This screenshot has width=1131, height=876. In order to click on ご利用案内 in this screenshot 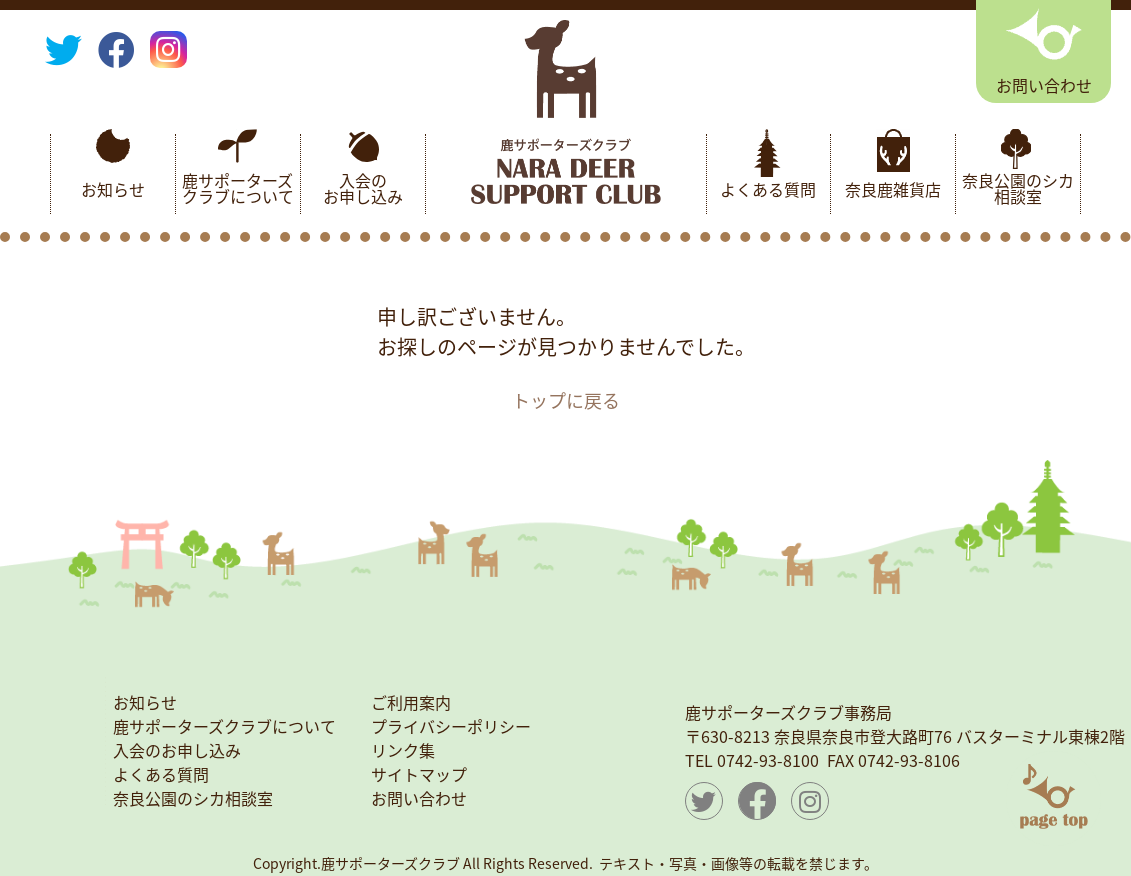, I will do `click(411, 702)`.